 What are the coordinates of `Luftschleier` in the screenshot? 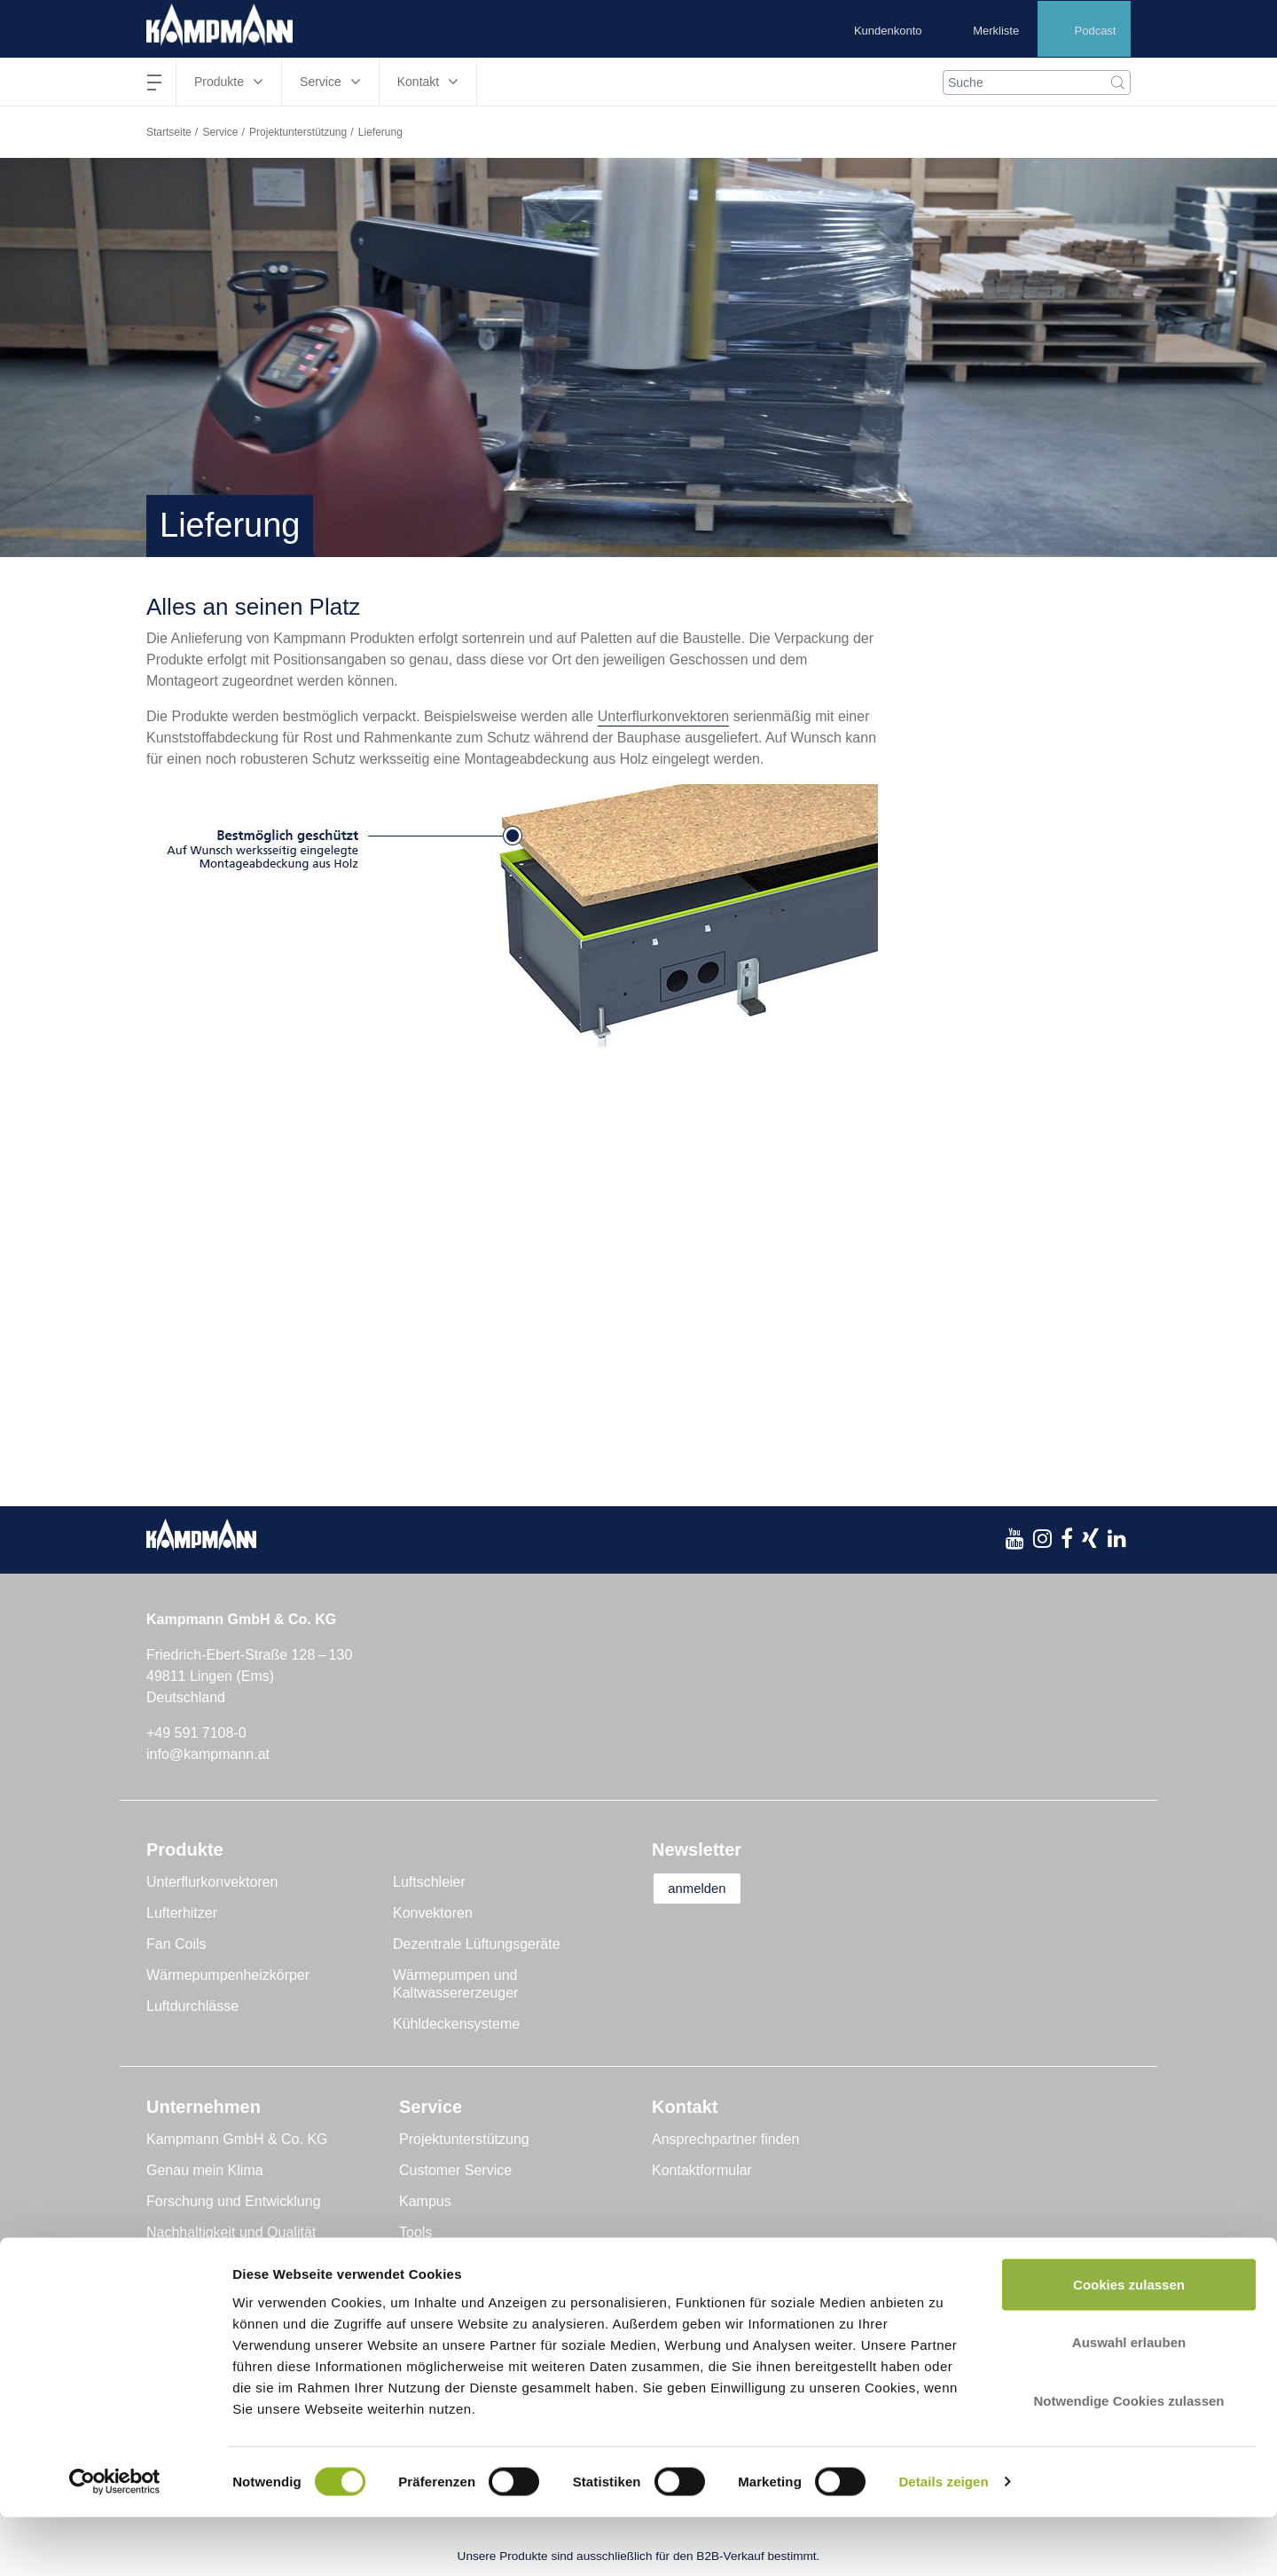 It's located at (429, 1881).